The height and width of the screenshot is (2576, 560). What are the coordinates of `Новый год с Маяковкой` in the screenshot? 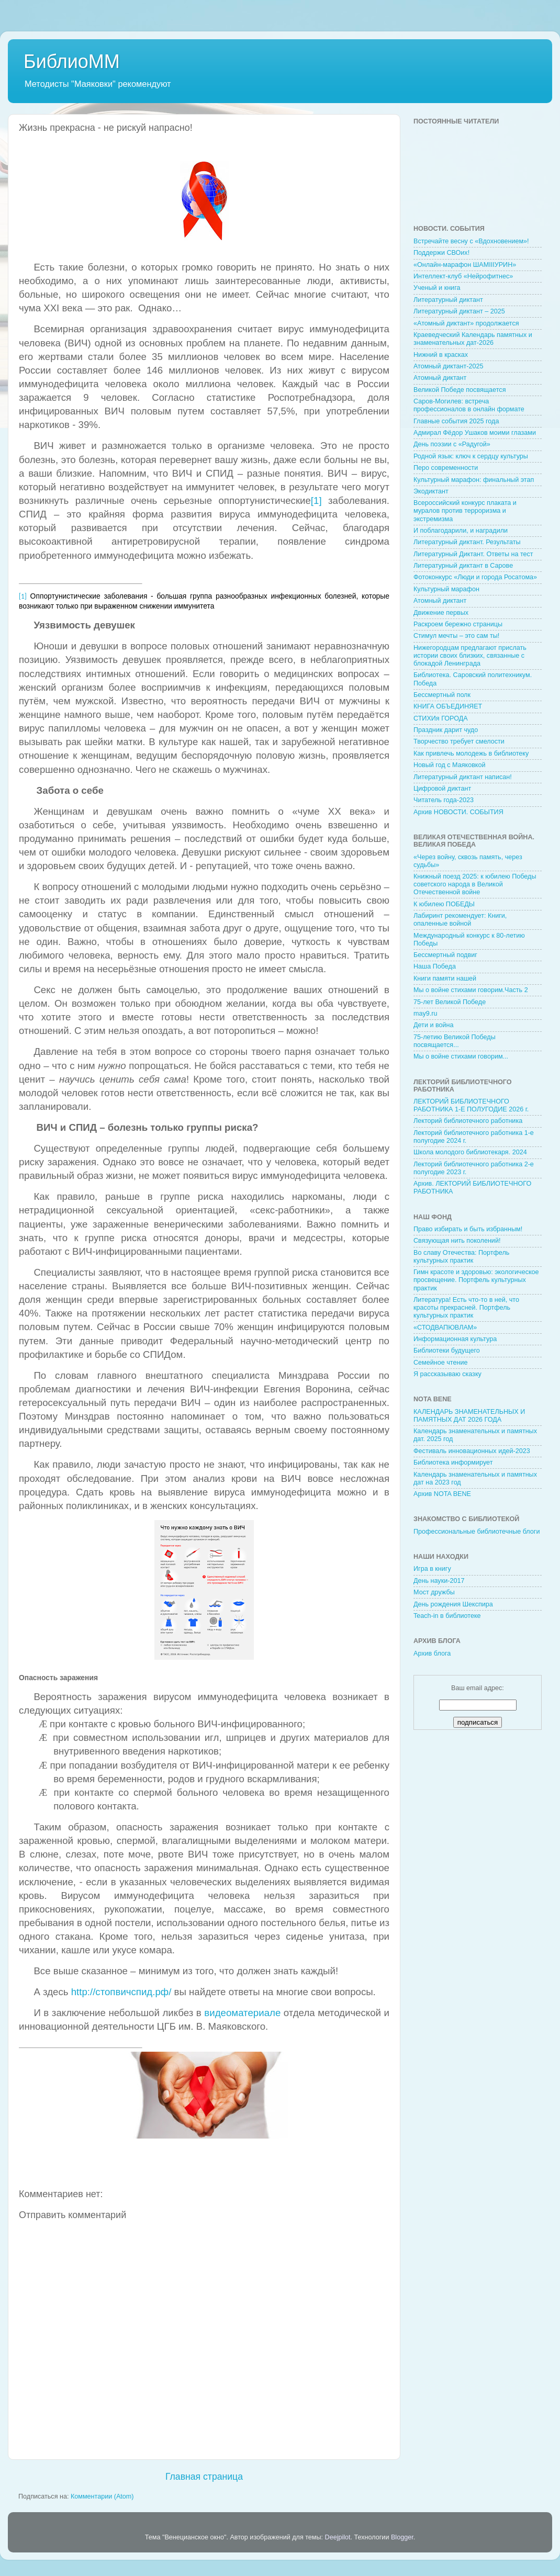 It's located at (449, 765).